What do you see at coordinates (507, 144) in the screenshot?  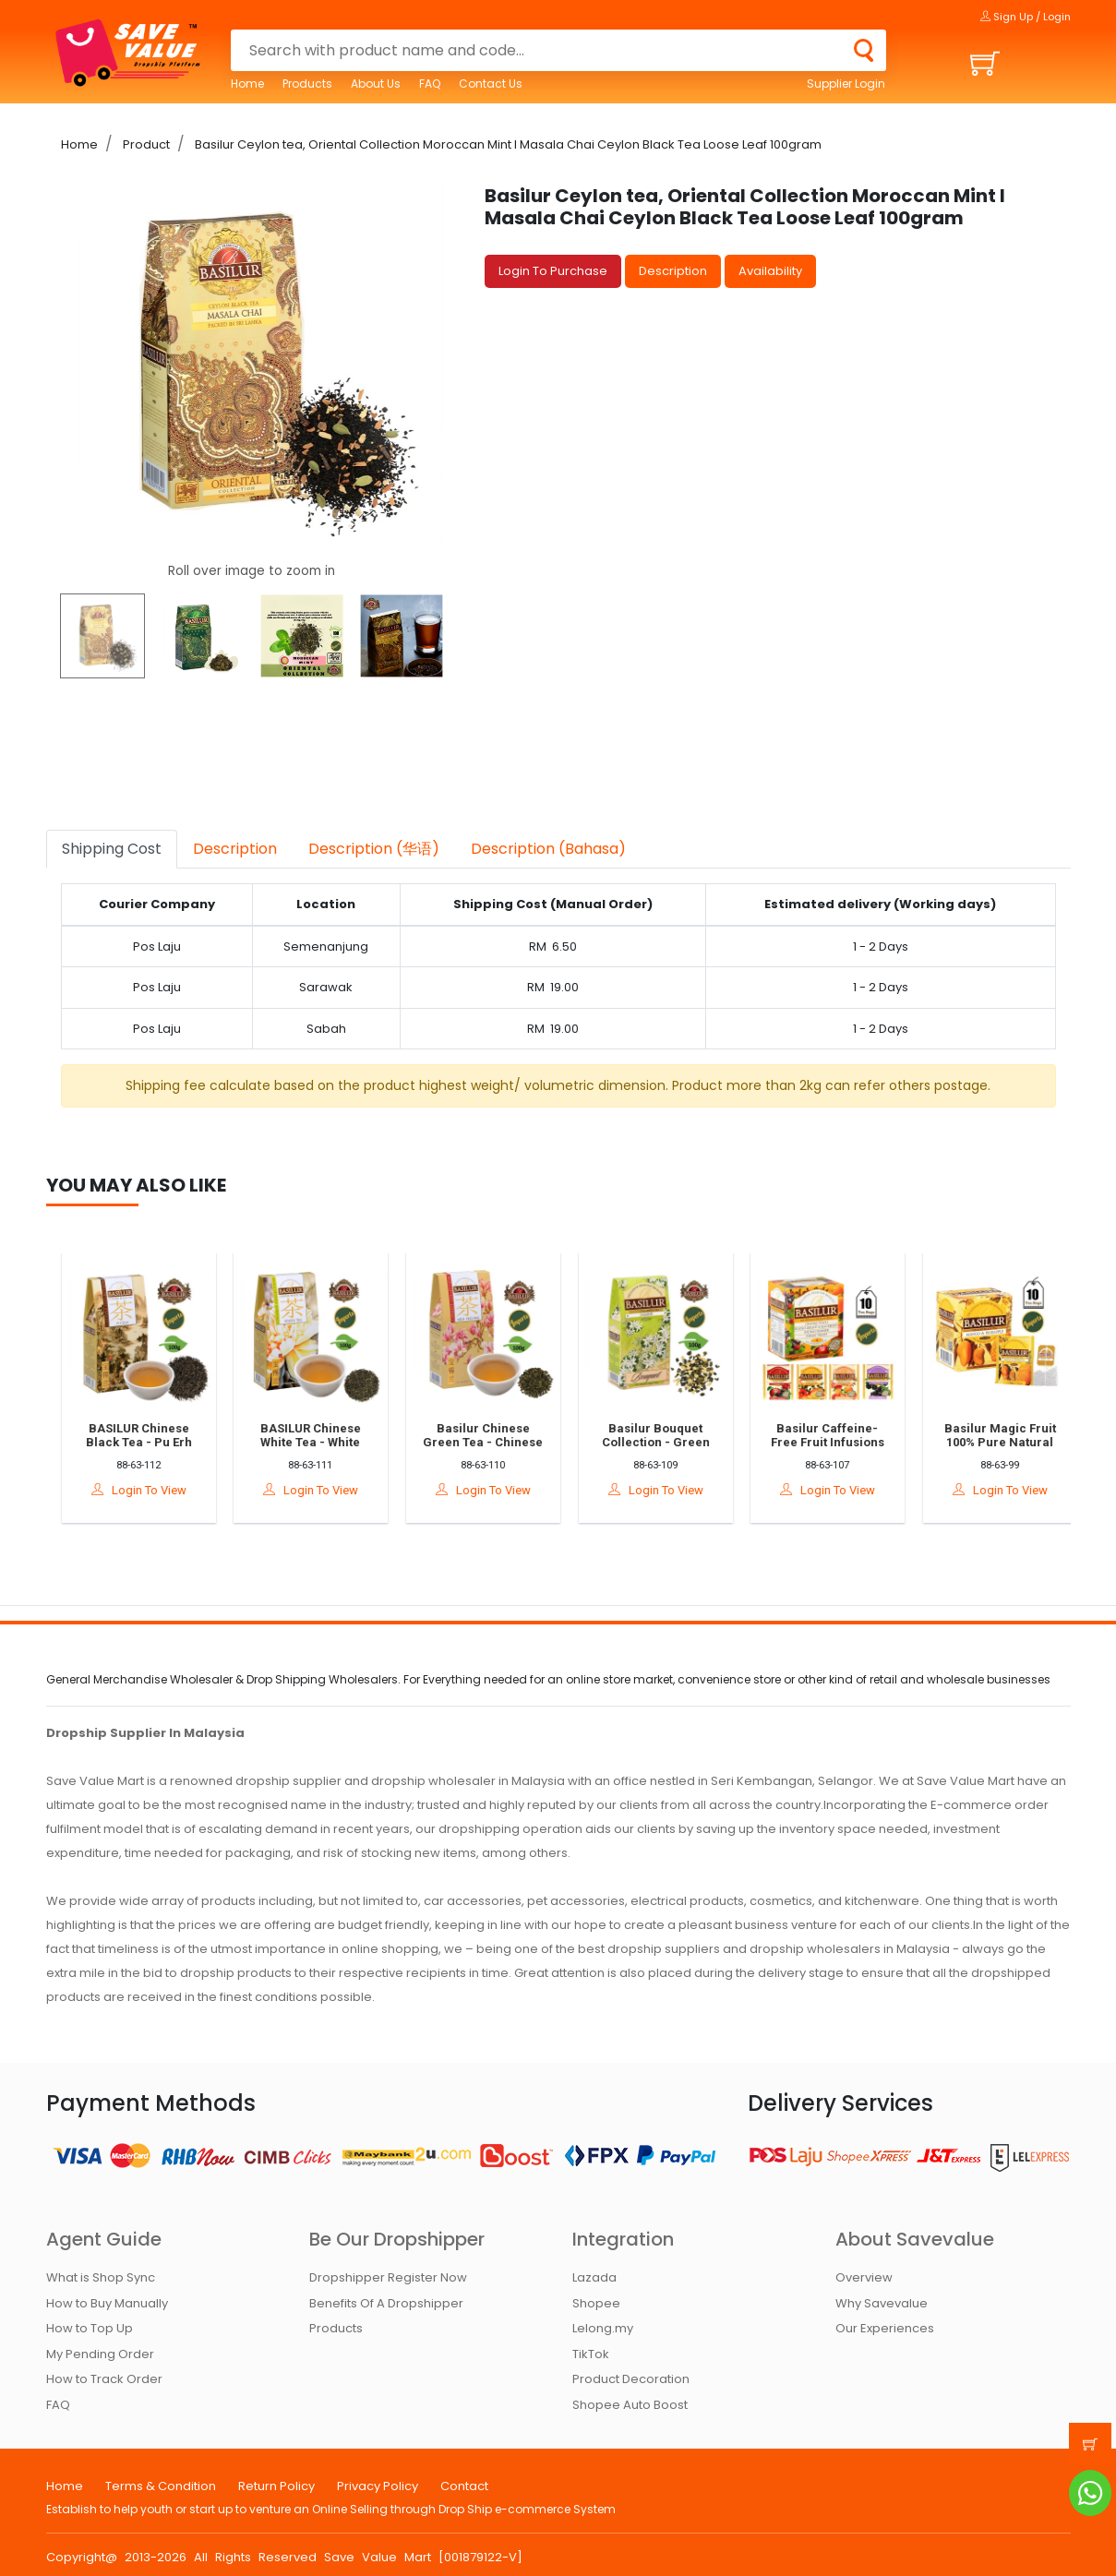 I see `Basilur Ceylon tea, Oriental Collection Moroccan Mint l Masala Chai Ceylon Black Tea Loose Leaf 100gram` at bounding box center [507, 144].